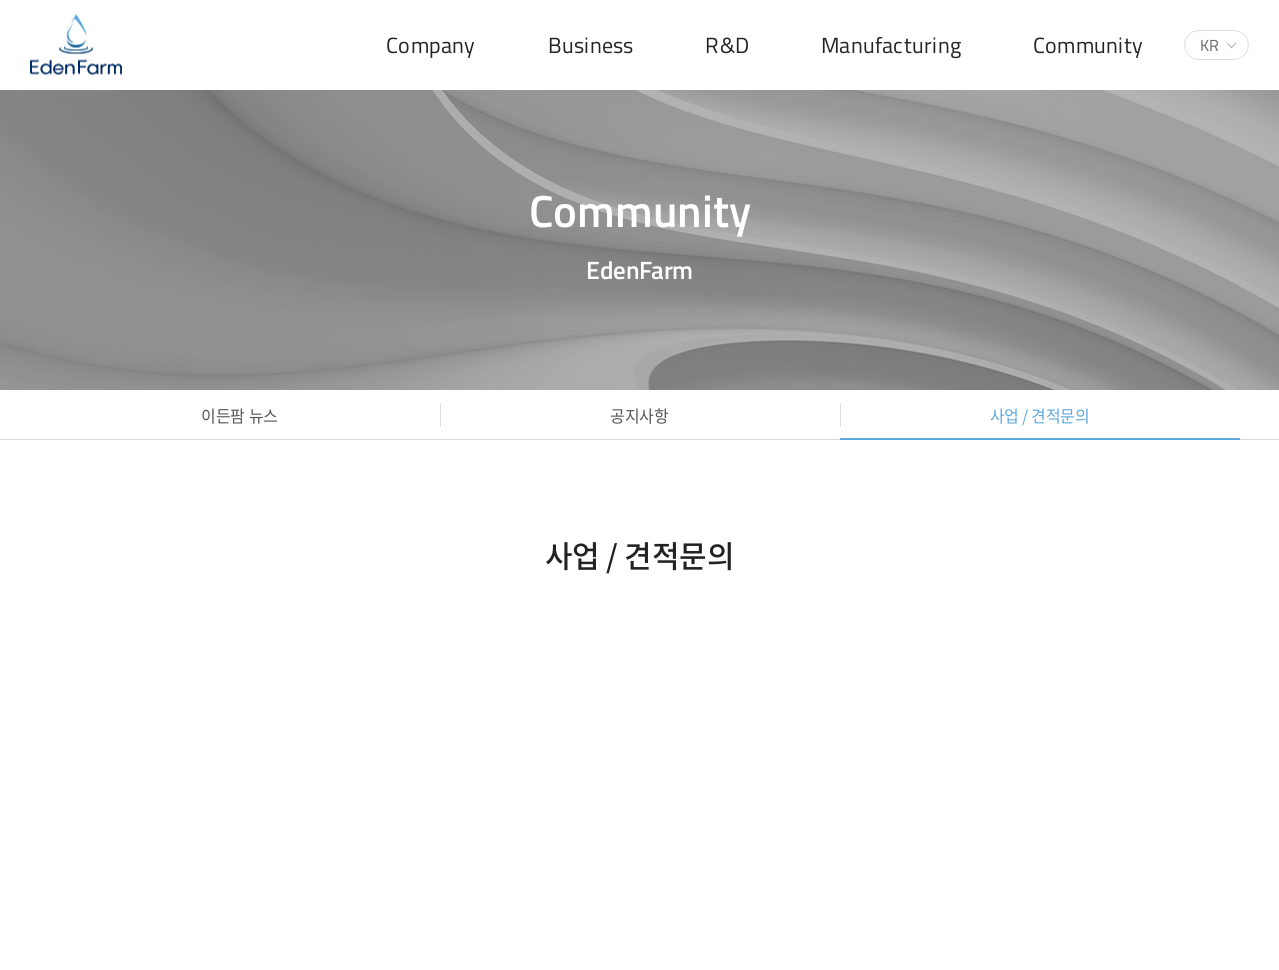 Image resolution: width=1279 pixels, height=970 pixels. What do you see at coordinates (239, 415) in the screenshot?
I see `이든팜 뉴스` at bounding box center [239, 415].